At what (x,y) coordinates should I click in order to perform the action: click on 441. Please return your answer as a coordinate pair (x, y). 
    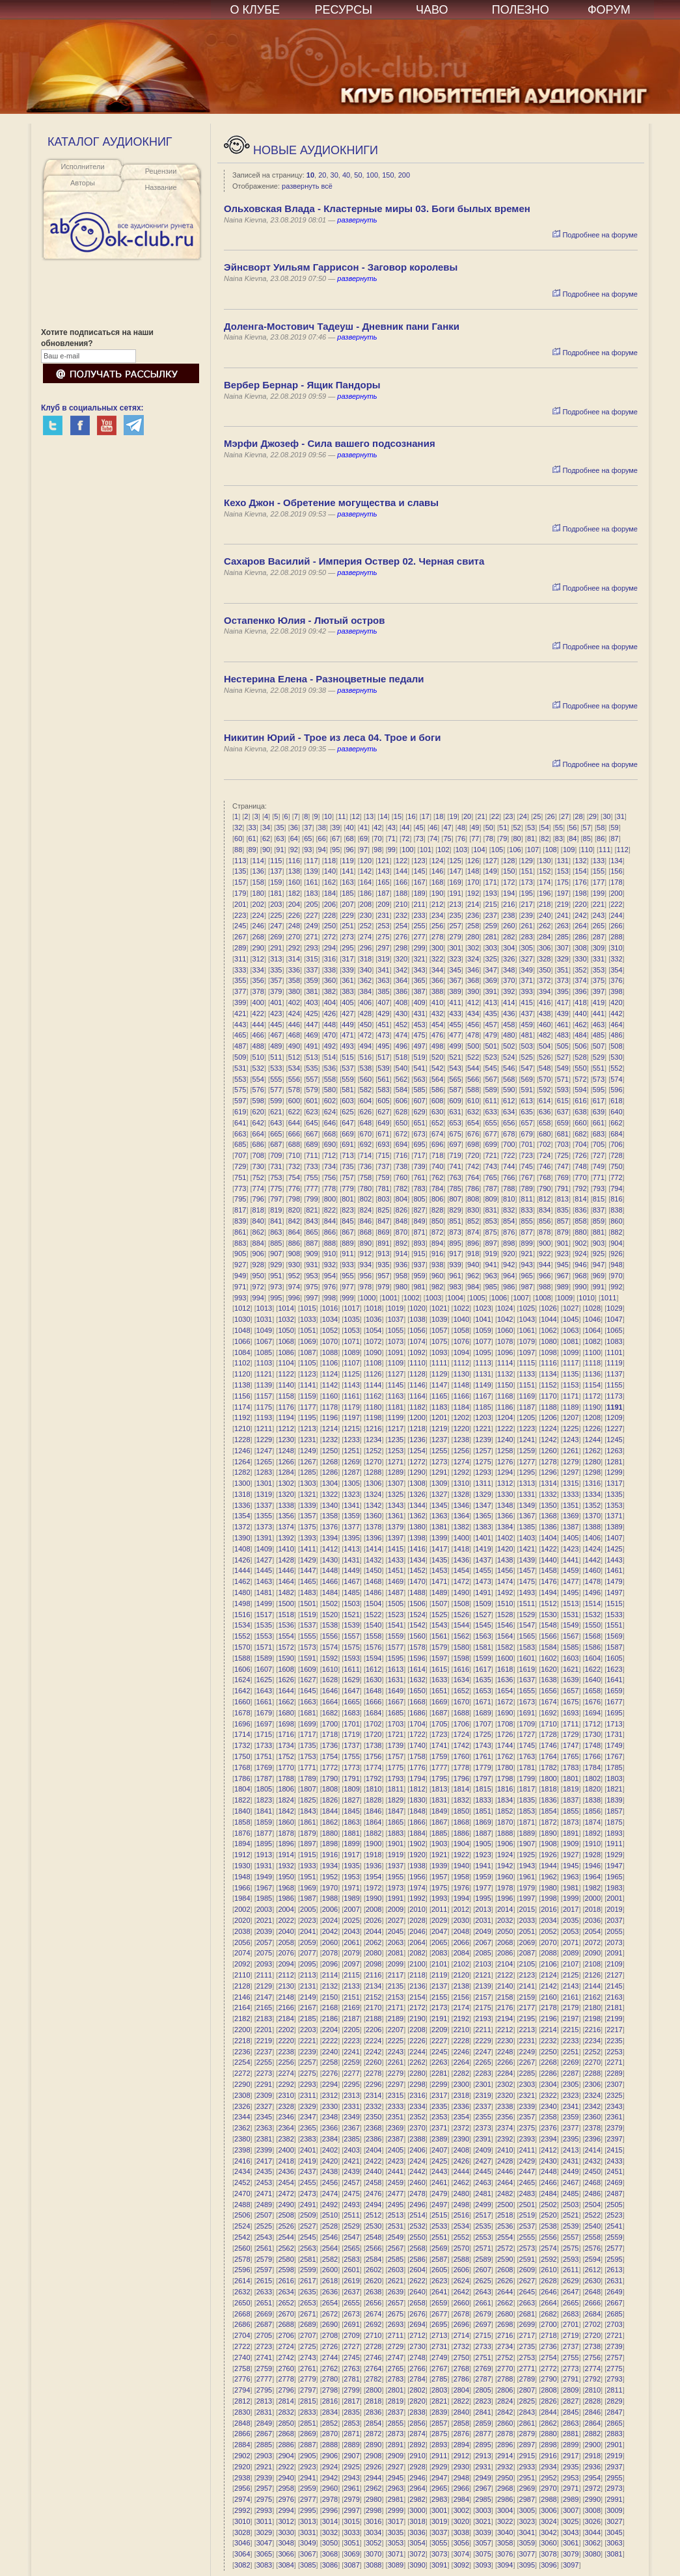
    Looking at the image, I should click on (599, 1013).